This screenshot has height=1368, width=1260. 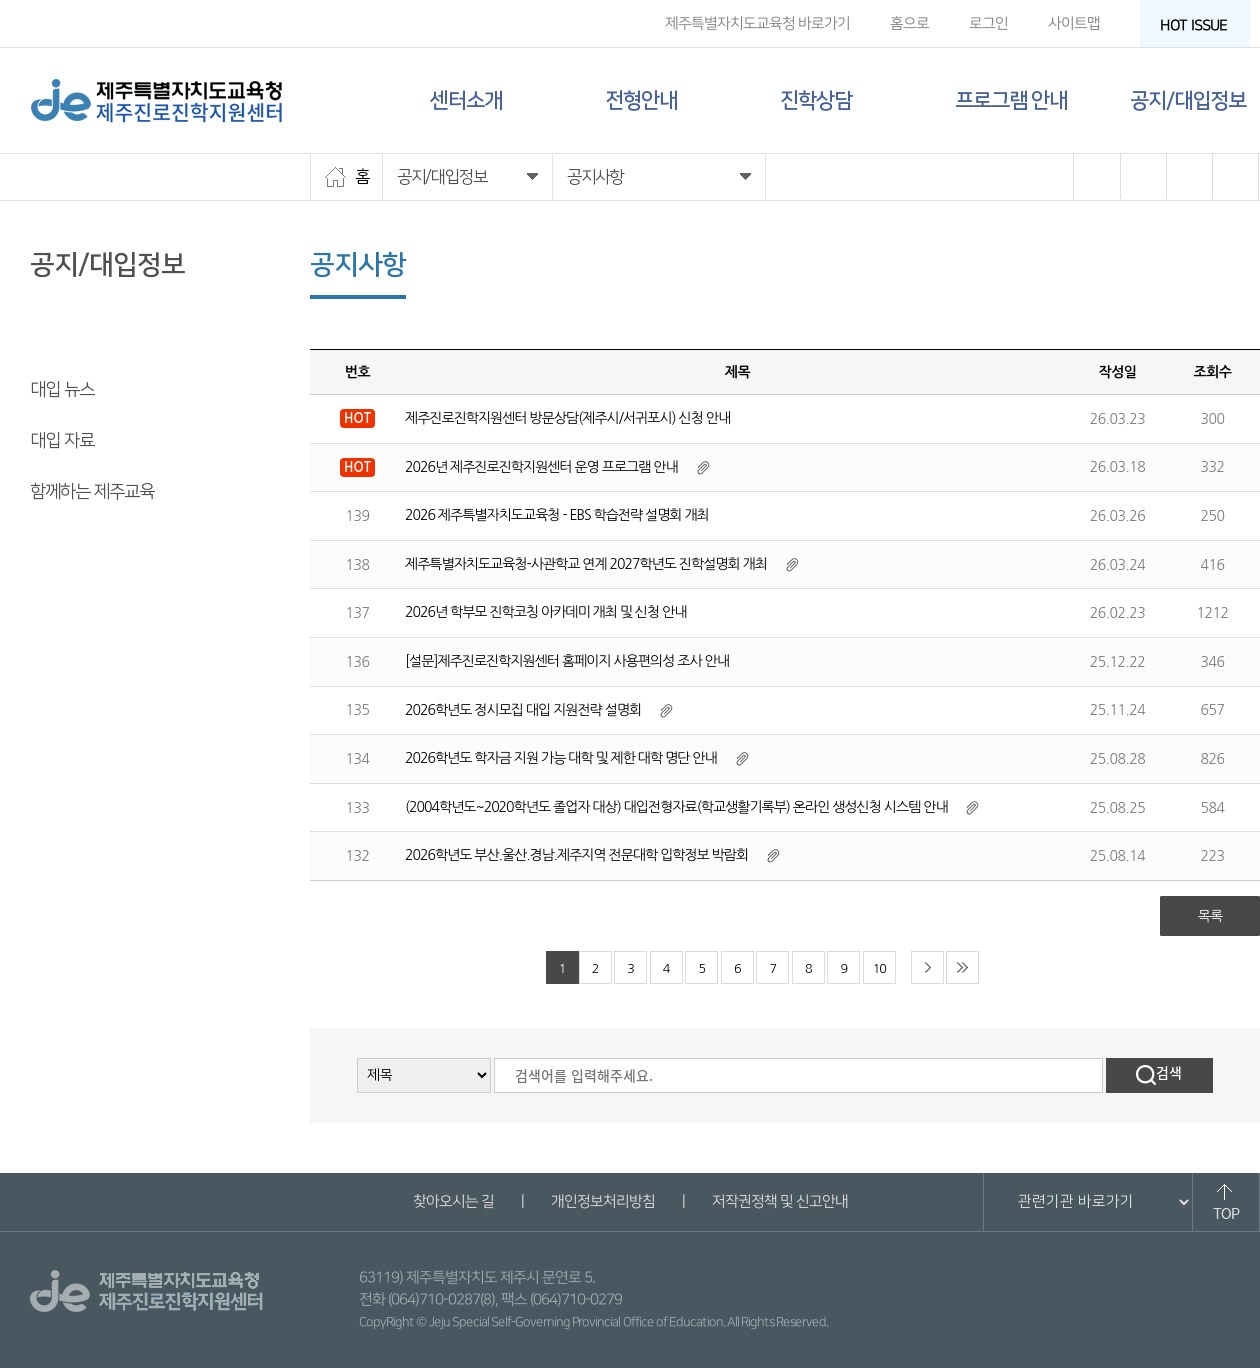 What do you see at coordinates (545, 612) in the screenshot?
I see `2026년 학부모 진학코칭 아카데미 개최 및 신청 안내` at bounding box center [545, 612].